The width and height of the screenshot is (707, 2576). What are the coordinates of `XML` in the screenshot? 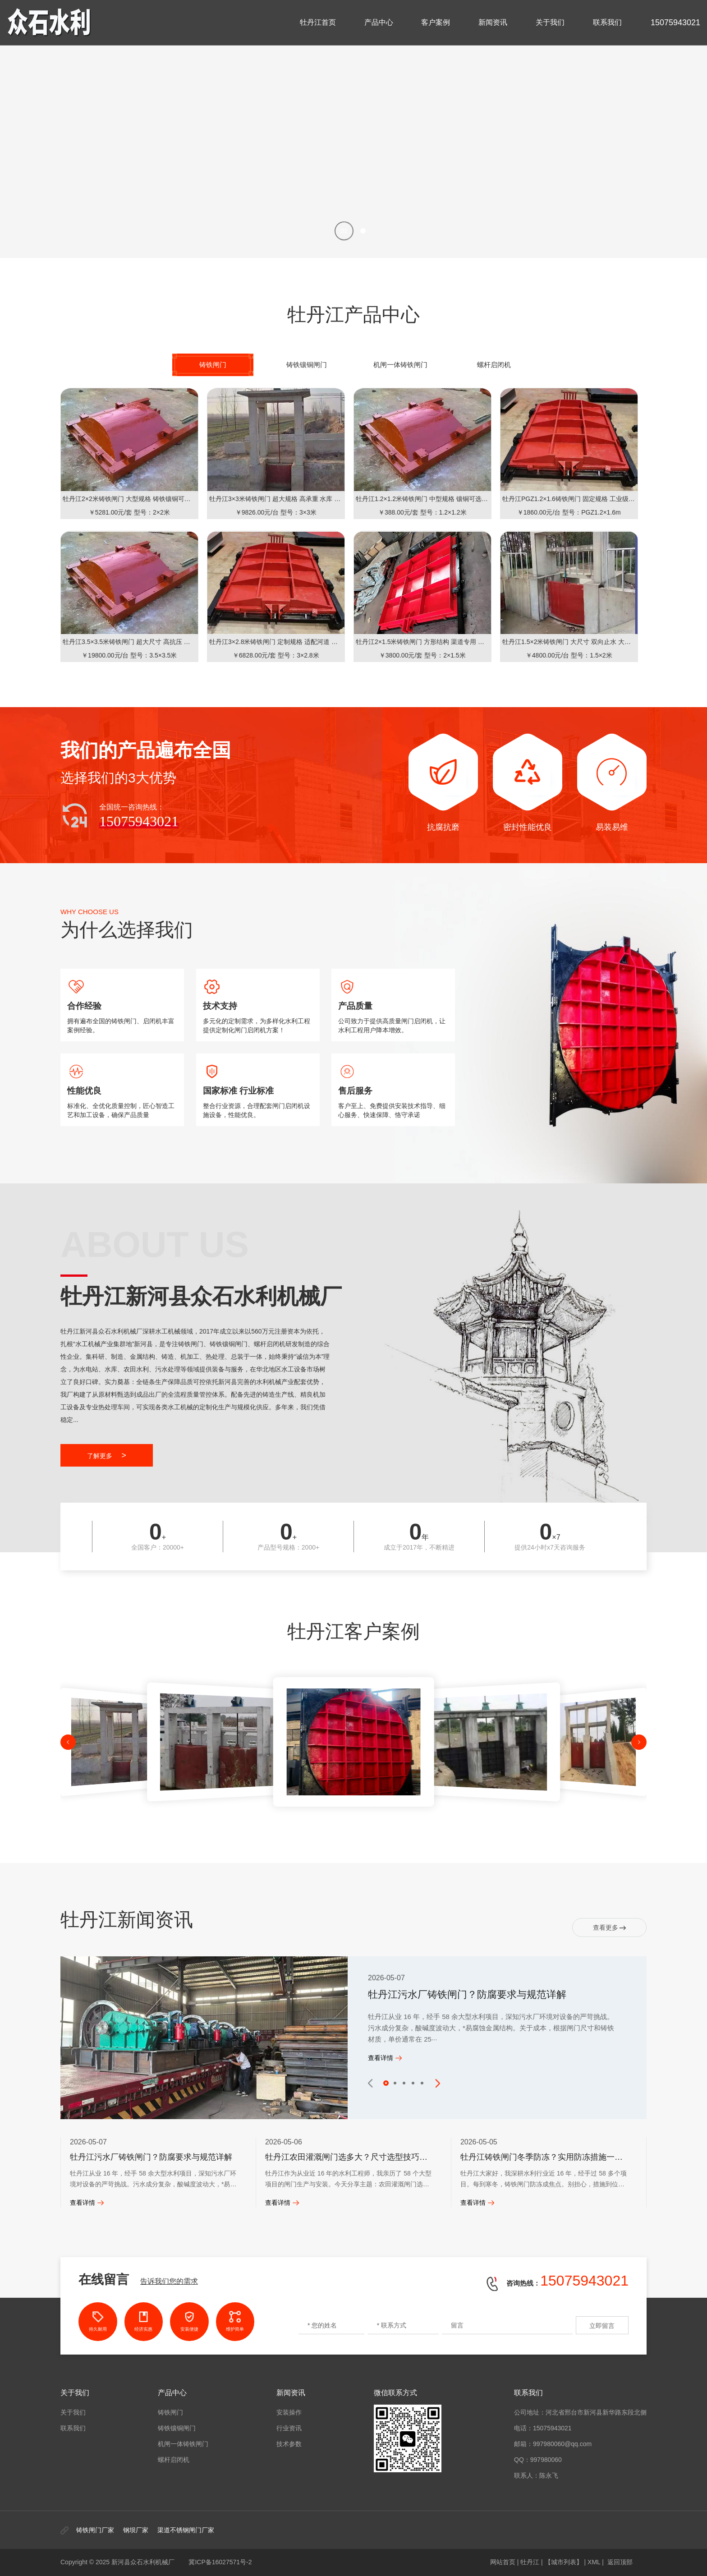 It's located at (594, 2562).